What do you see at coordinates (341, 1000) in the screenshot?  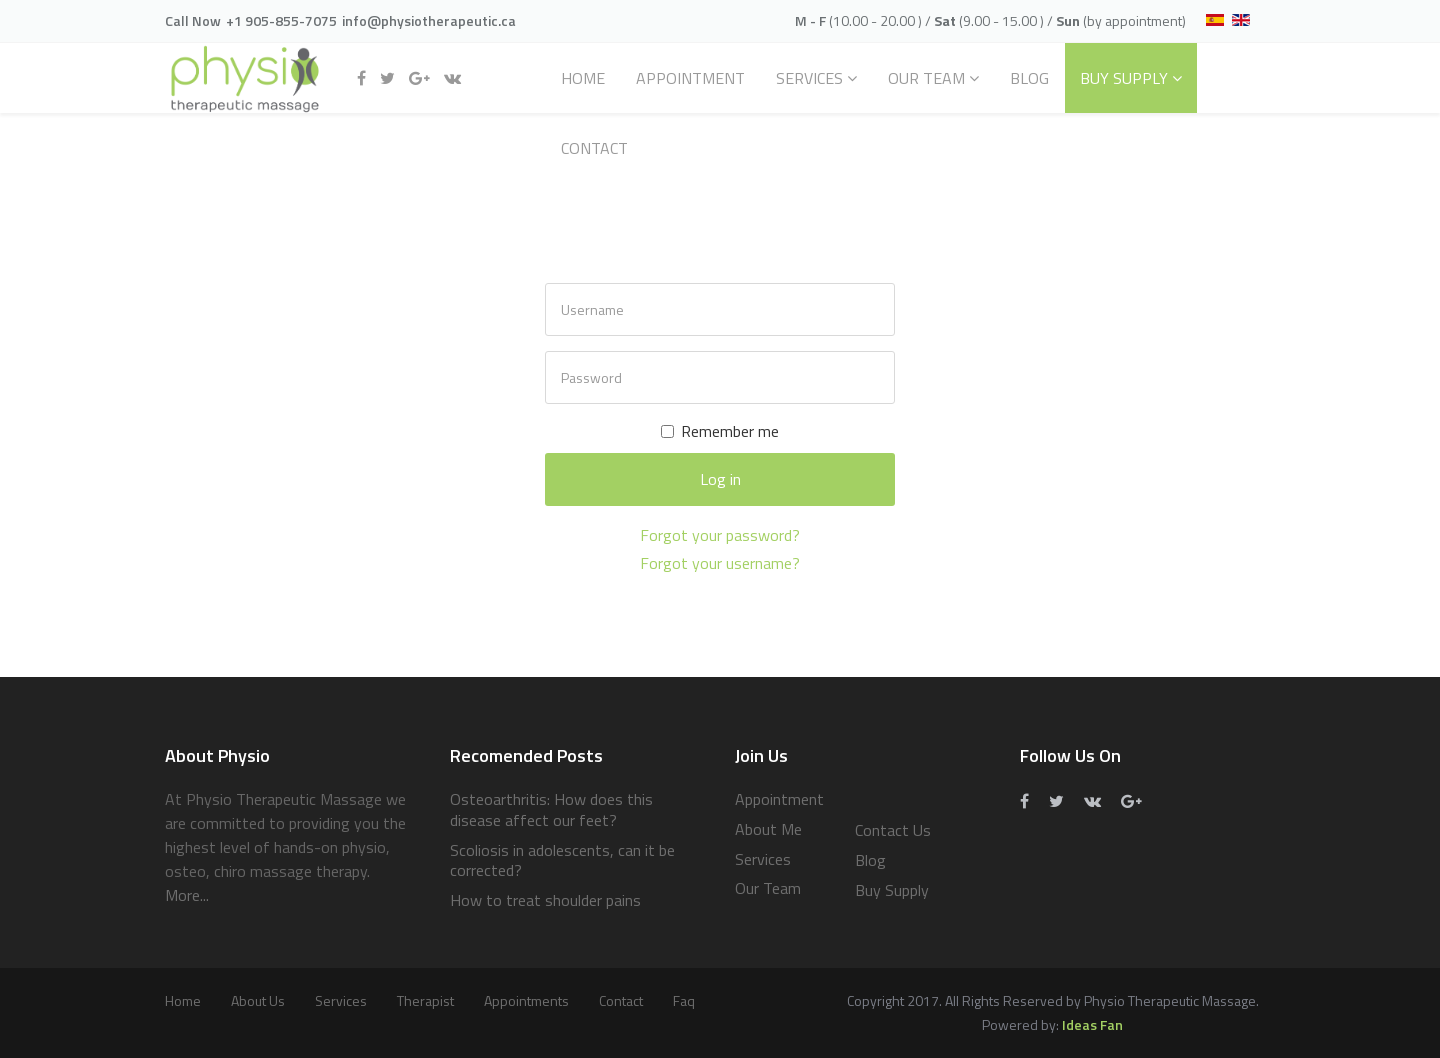 I see `services` at bounding box center [341, 1000].